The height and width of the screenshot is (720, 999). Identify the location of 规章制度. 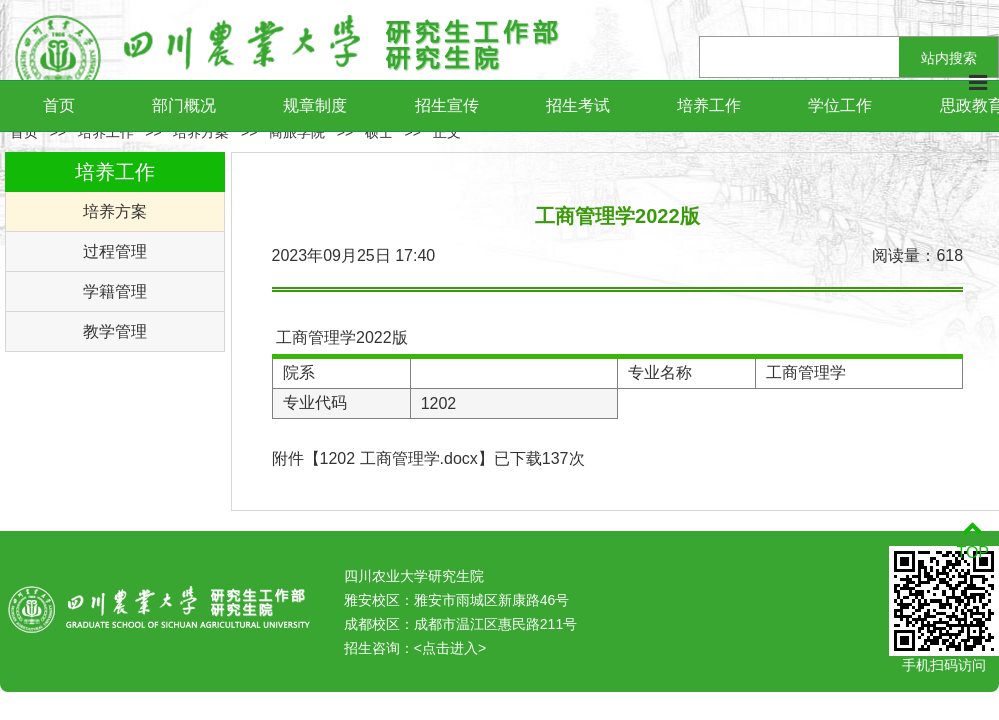
(315, 105).